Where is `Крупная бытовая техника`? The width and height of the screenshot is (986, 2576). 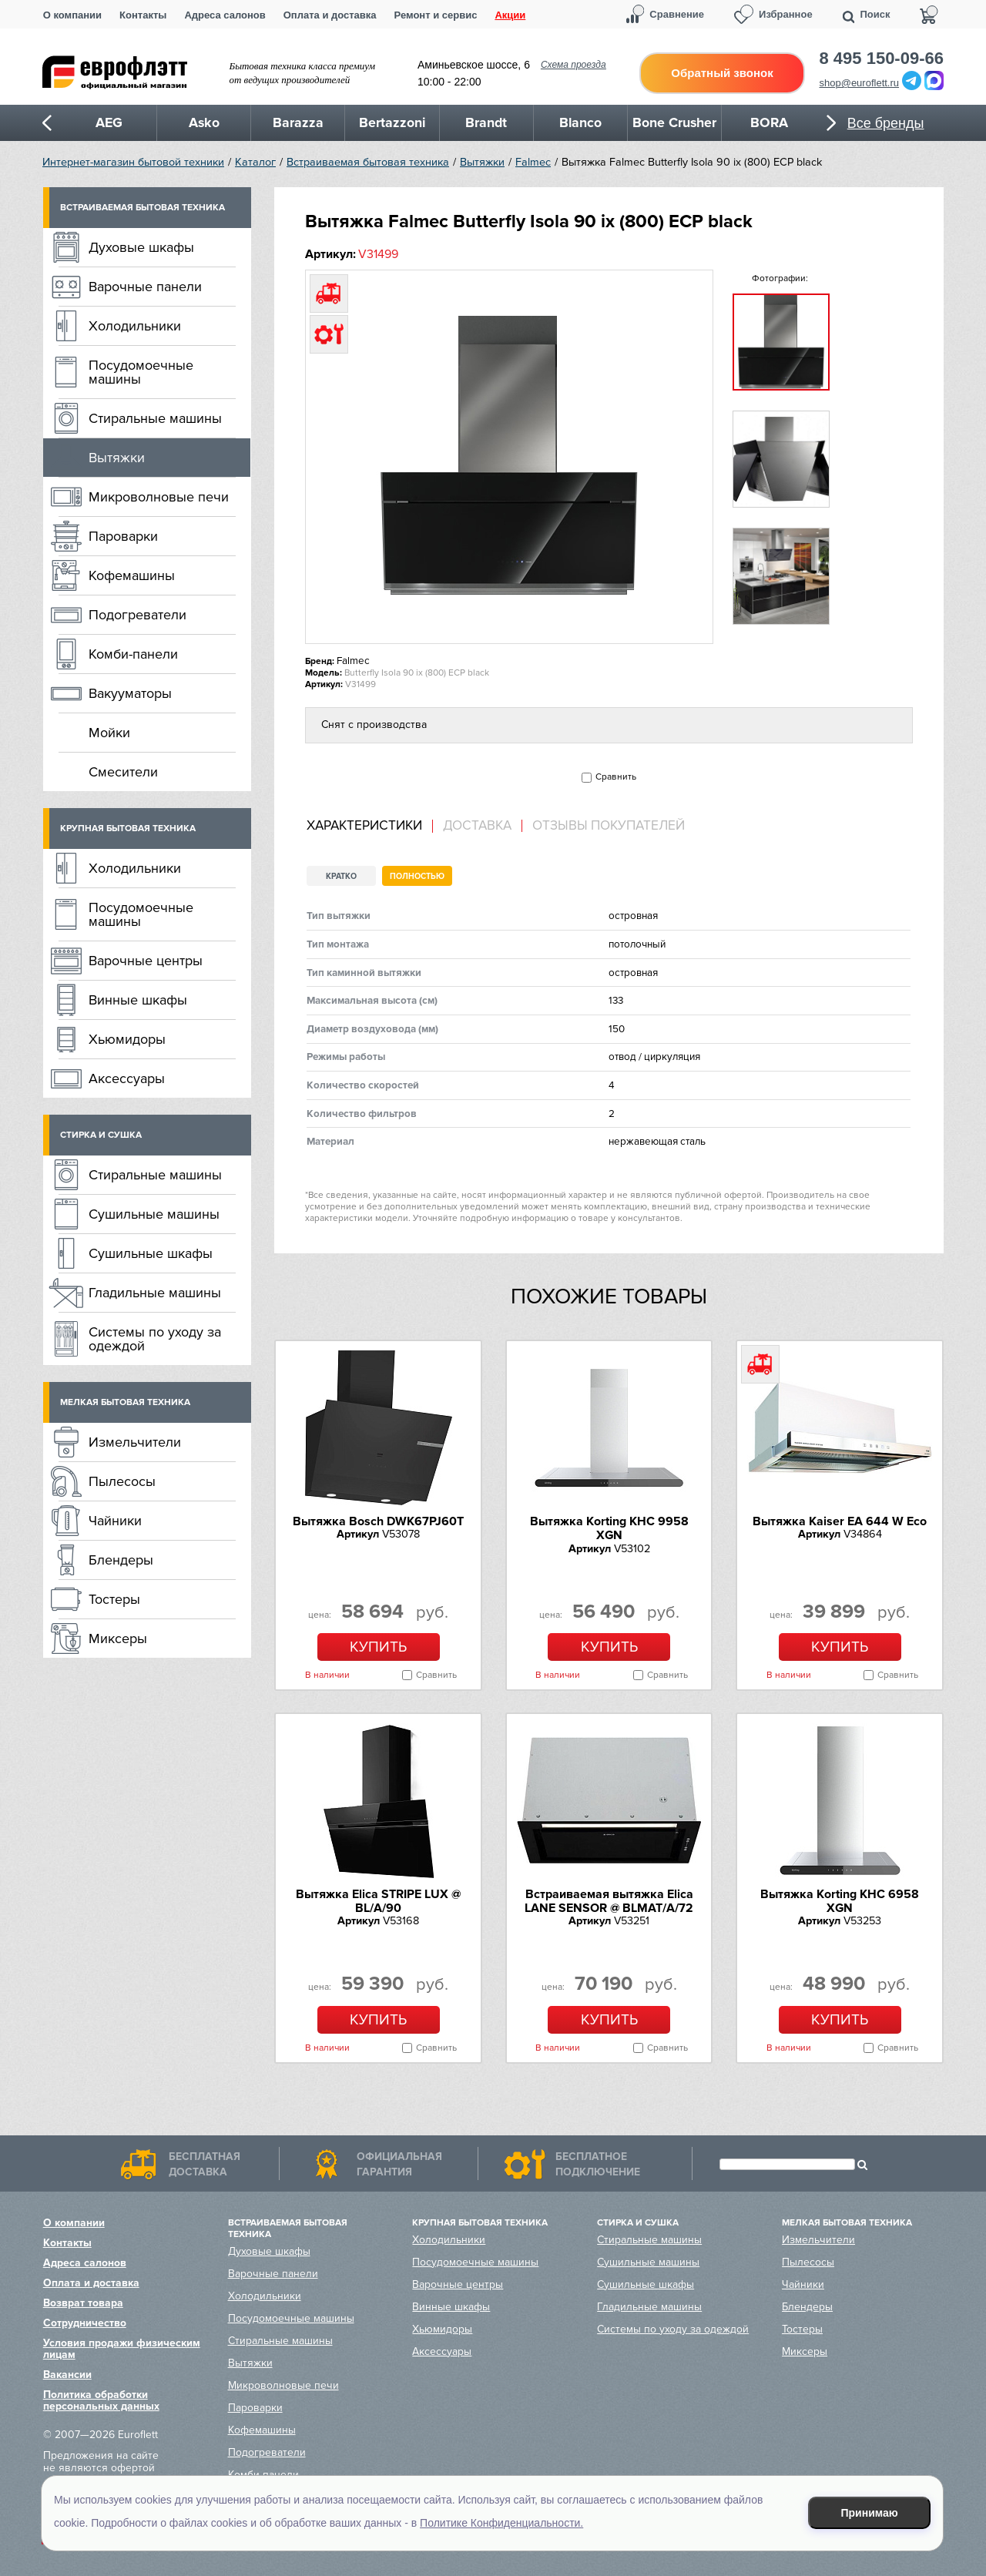 Крупная бытовая техника is located at coordinates (128, 828).